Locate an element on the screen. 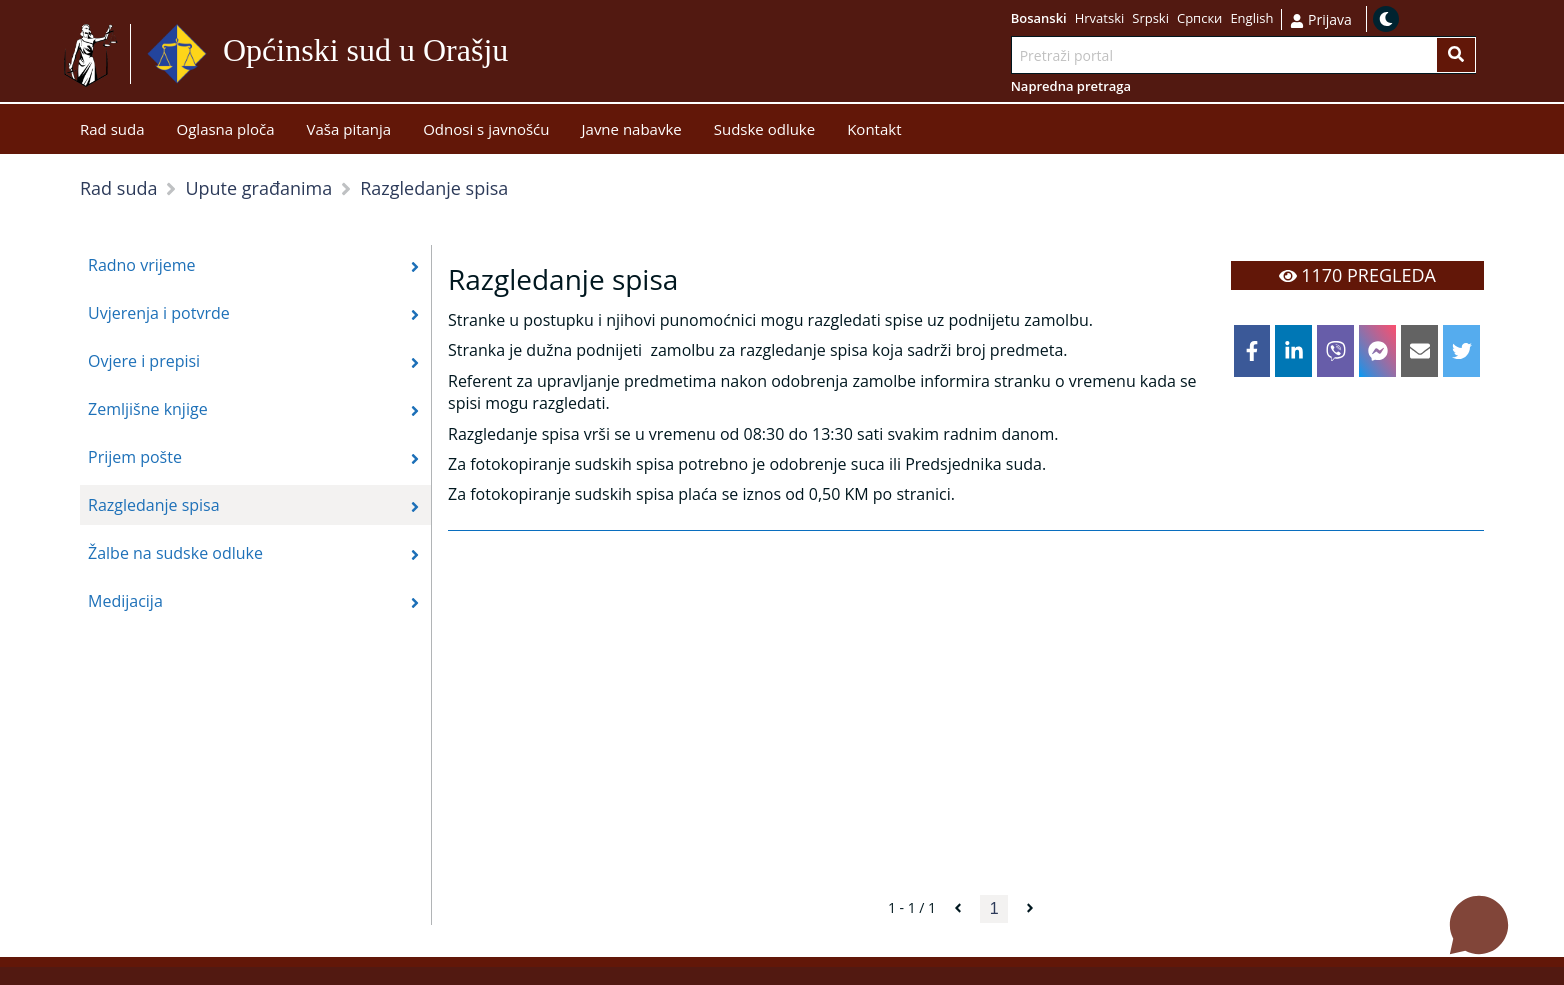 The width and height of the screenshot is (1564, 985). [facebookmessenger] is located at coordinates (1377, 351).